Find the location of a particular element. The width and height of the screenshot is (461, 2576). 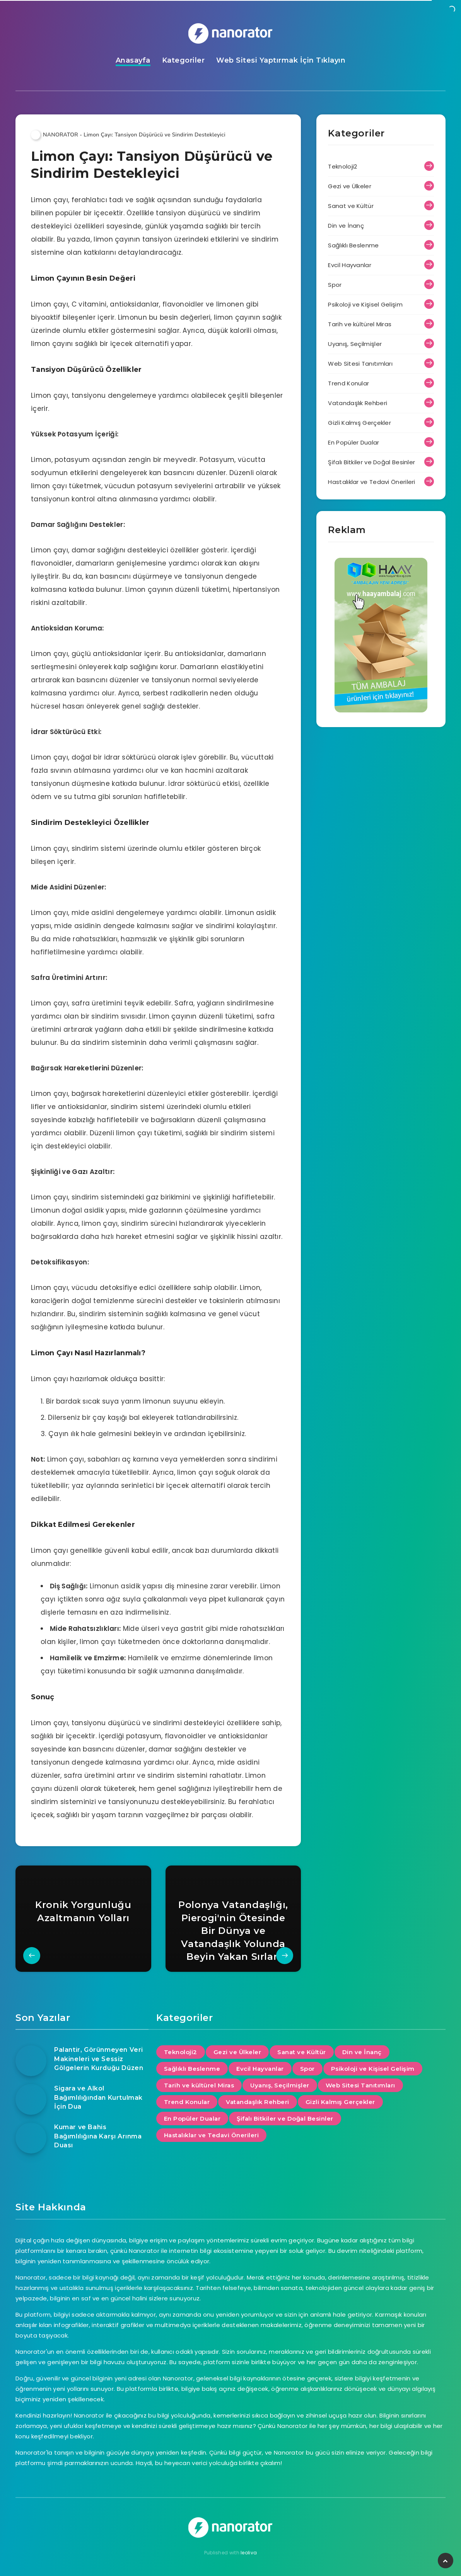

Web Sitesi Tanıtımları is located at coordinates (360, 363).